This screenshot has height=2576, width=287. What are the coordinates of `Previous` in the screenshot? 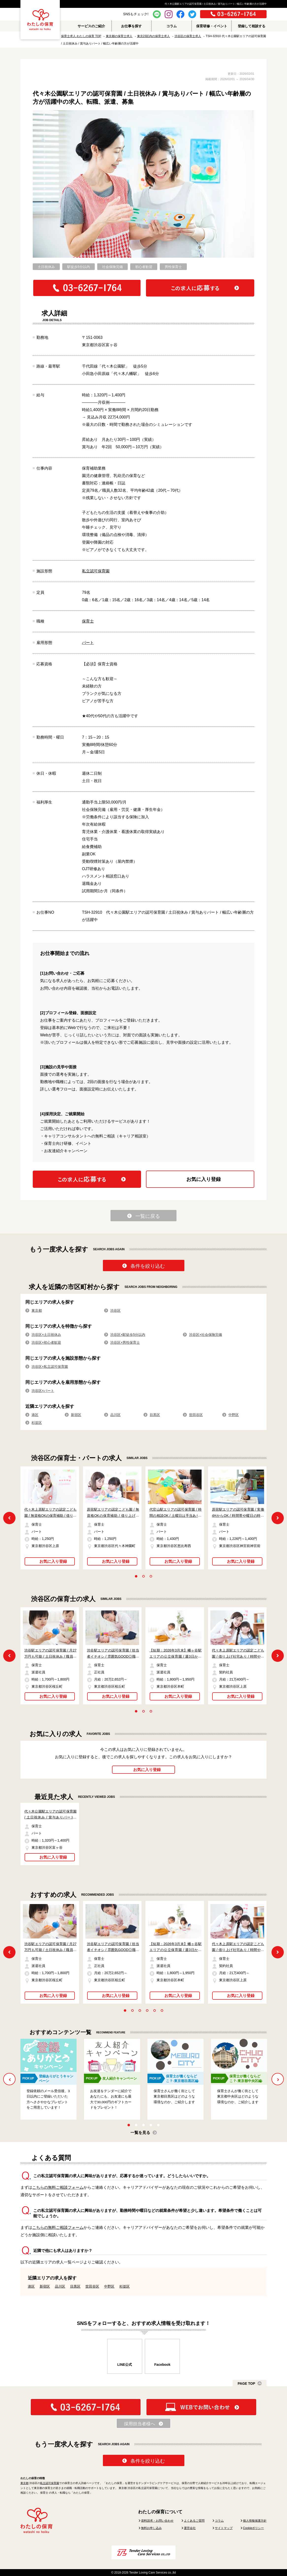 It's located at (9, 1518).